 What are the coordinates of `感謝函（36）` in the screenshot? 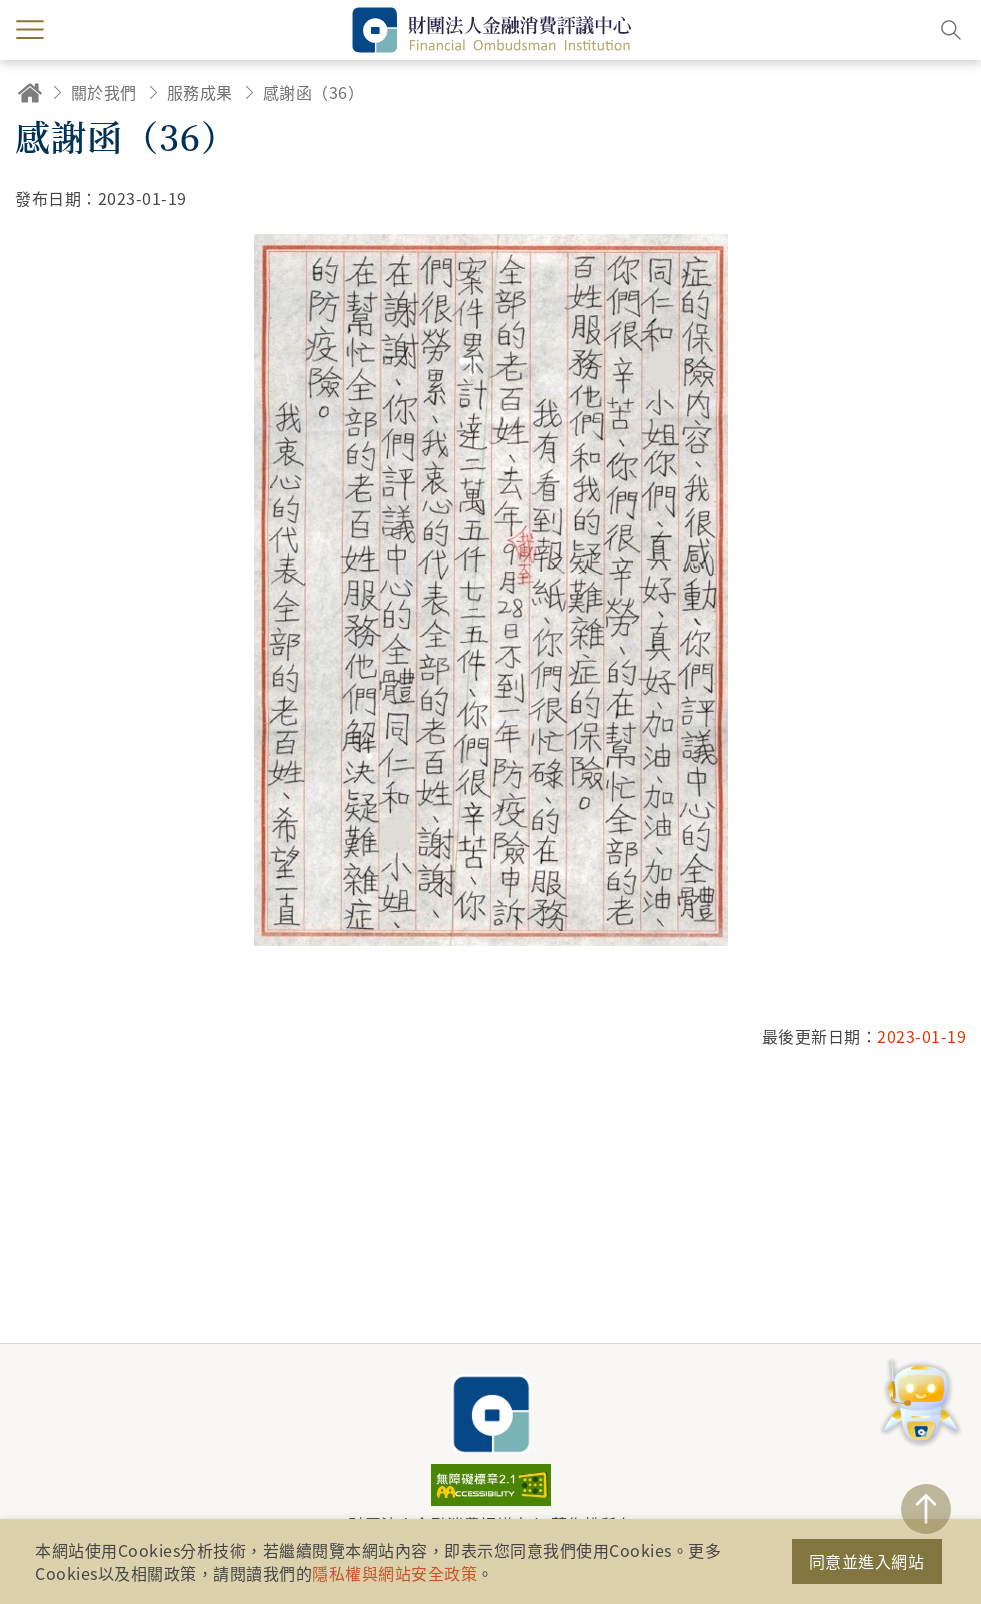 It's located at (314, 92).